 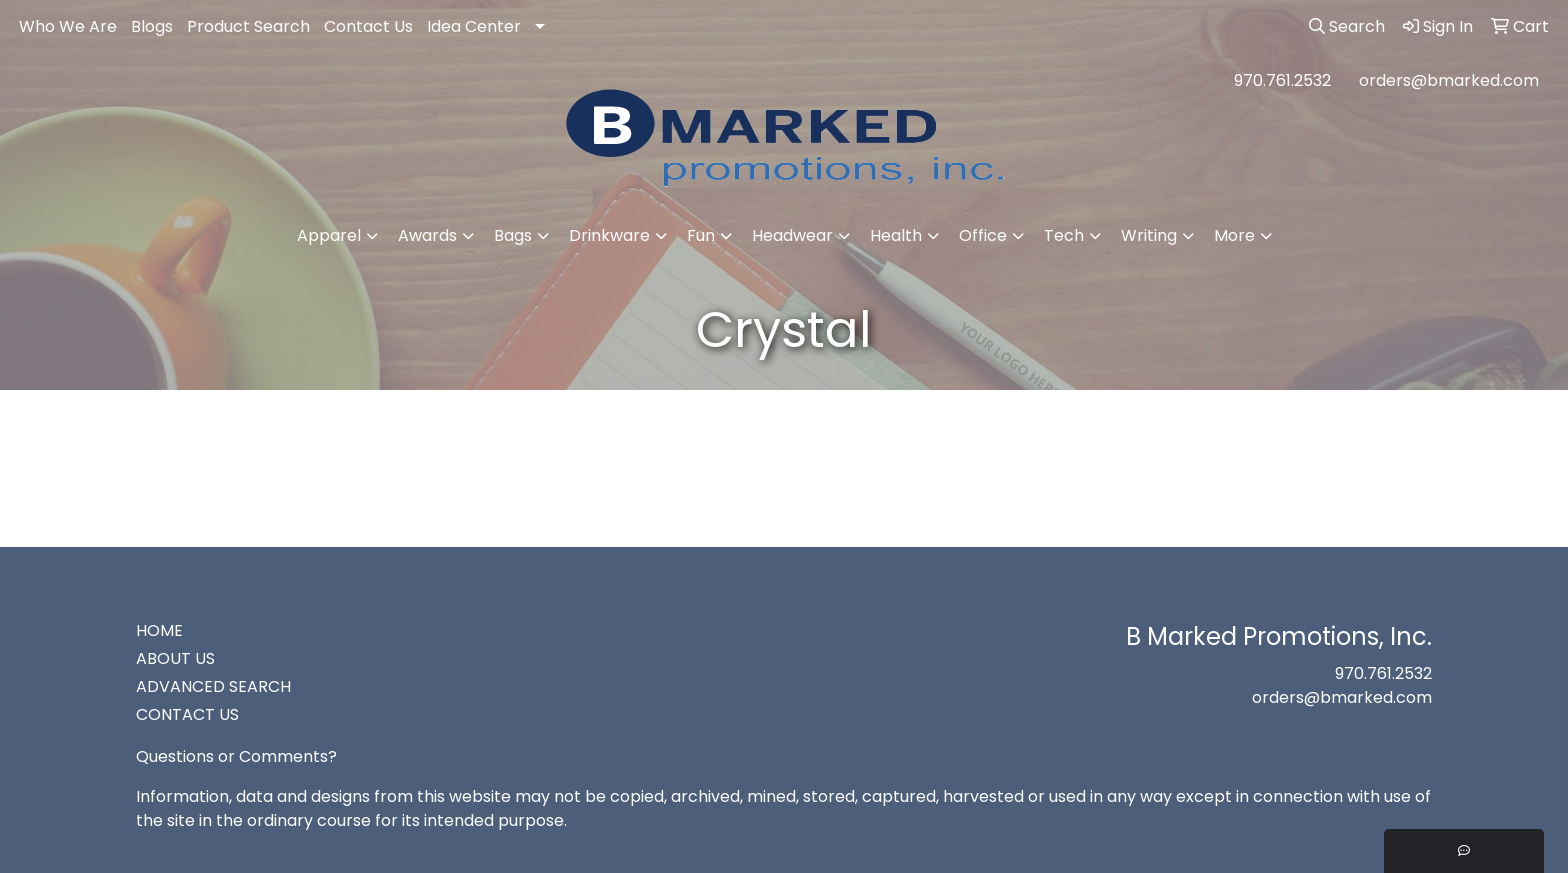 What do you see at coordinates (1149, 235) in the screenshot?
I see `Writing [button]` at bounding box center [1149, 235].